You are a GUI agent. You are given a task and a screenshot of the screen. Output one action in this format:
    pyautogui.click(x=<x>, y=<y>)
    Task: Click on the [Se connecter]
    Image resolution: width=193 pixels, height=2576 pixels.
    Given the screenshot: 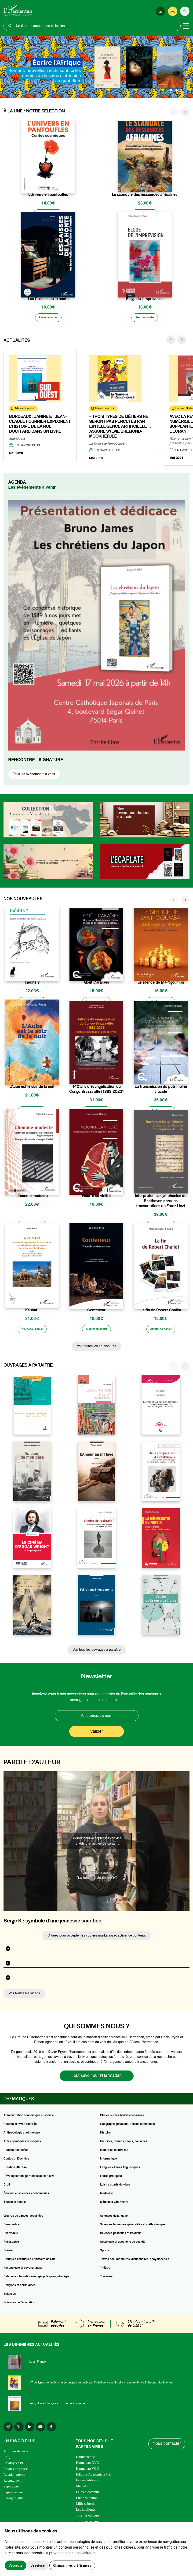 What is the action you would take?
    pyautogui.click(x=172, y=11)
    